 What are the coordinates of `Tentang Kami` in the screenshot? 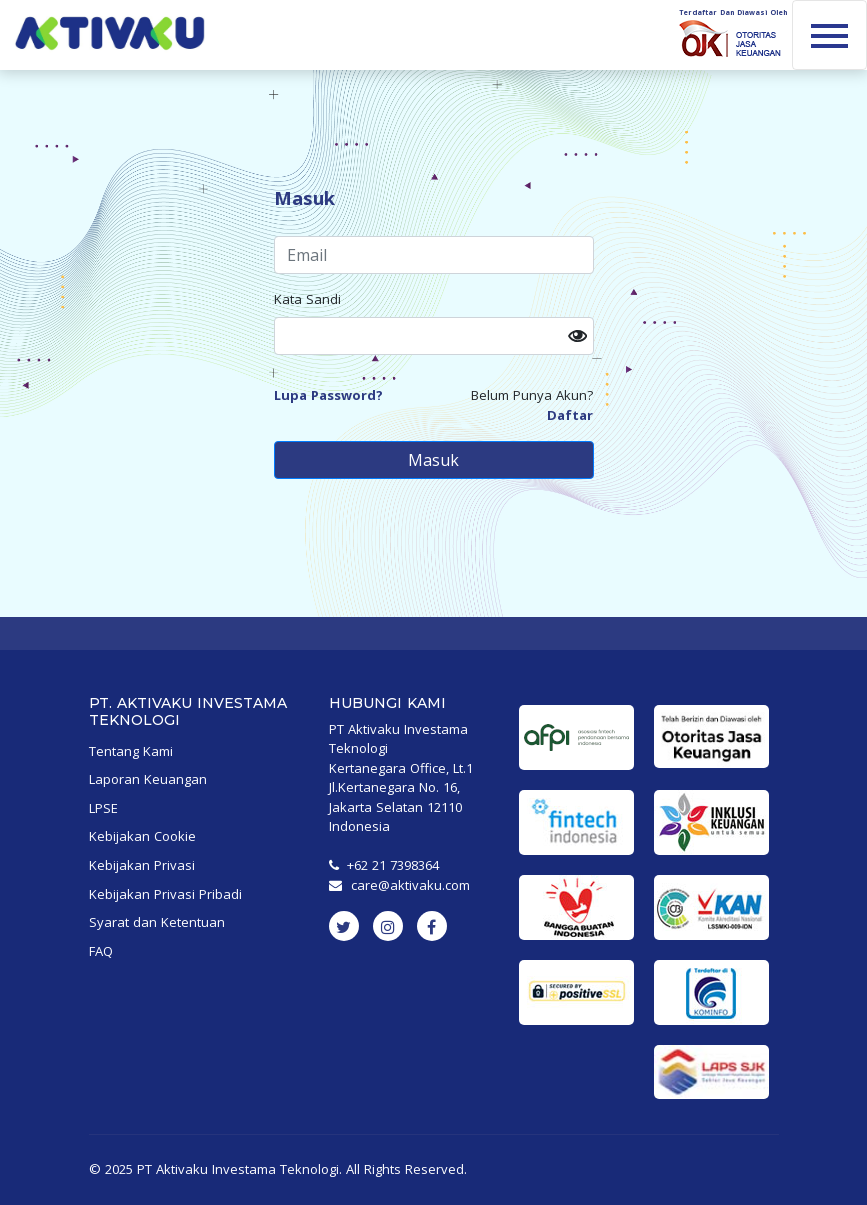 It's located at (131, 751).